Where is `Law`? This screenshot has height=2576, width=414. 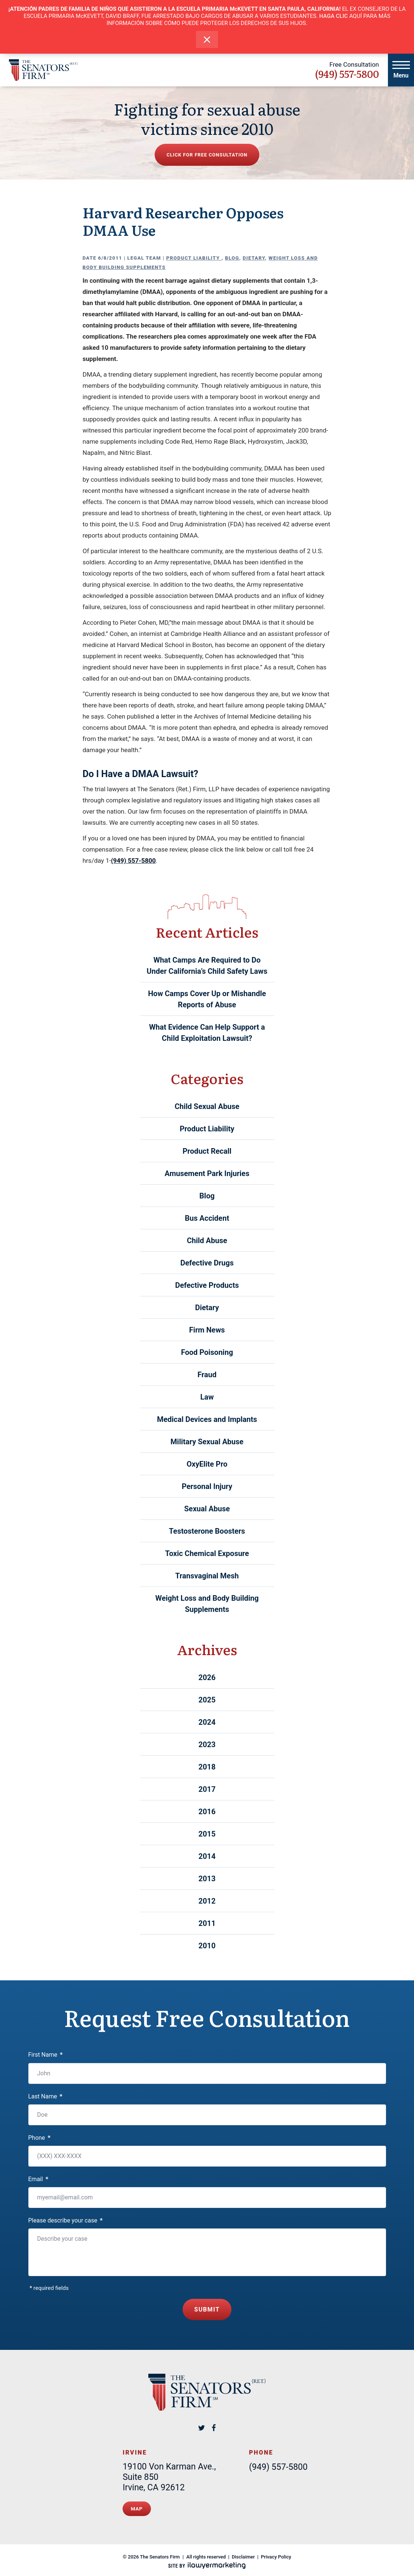 Law is located at coordinates (207, 1396).